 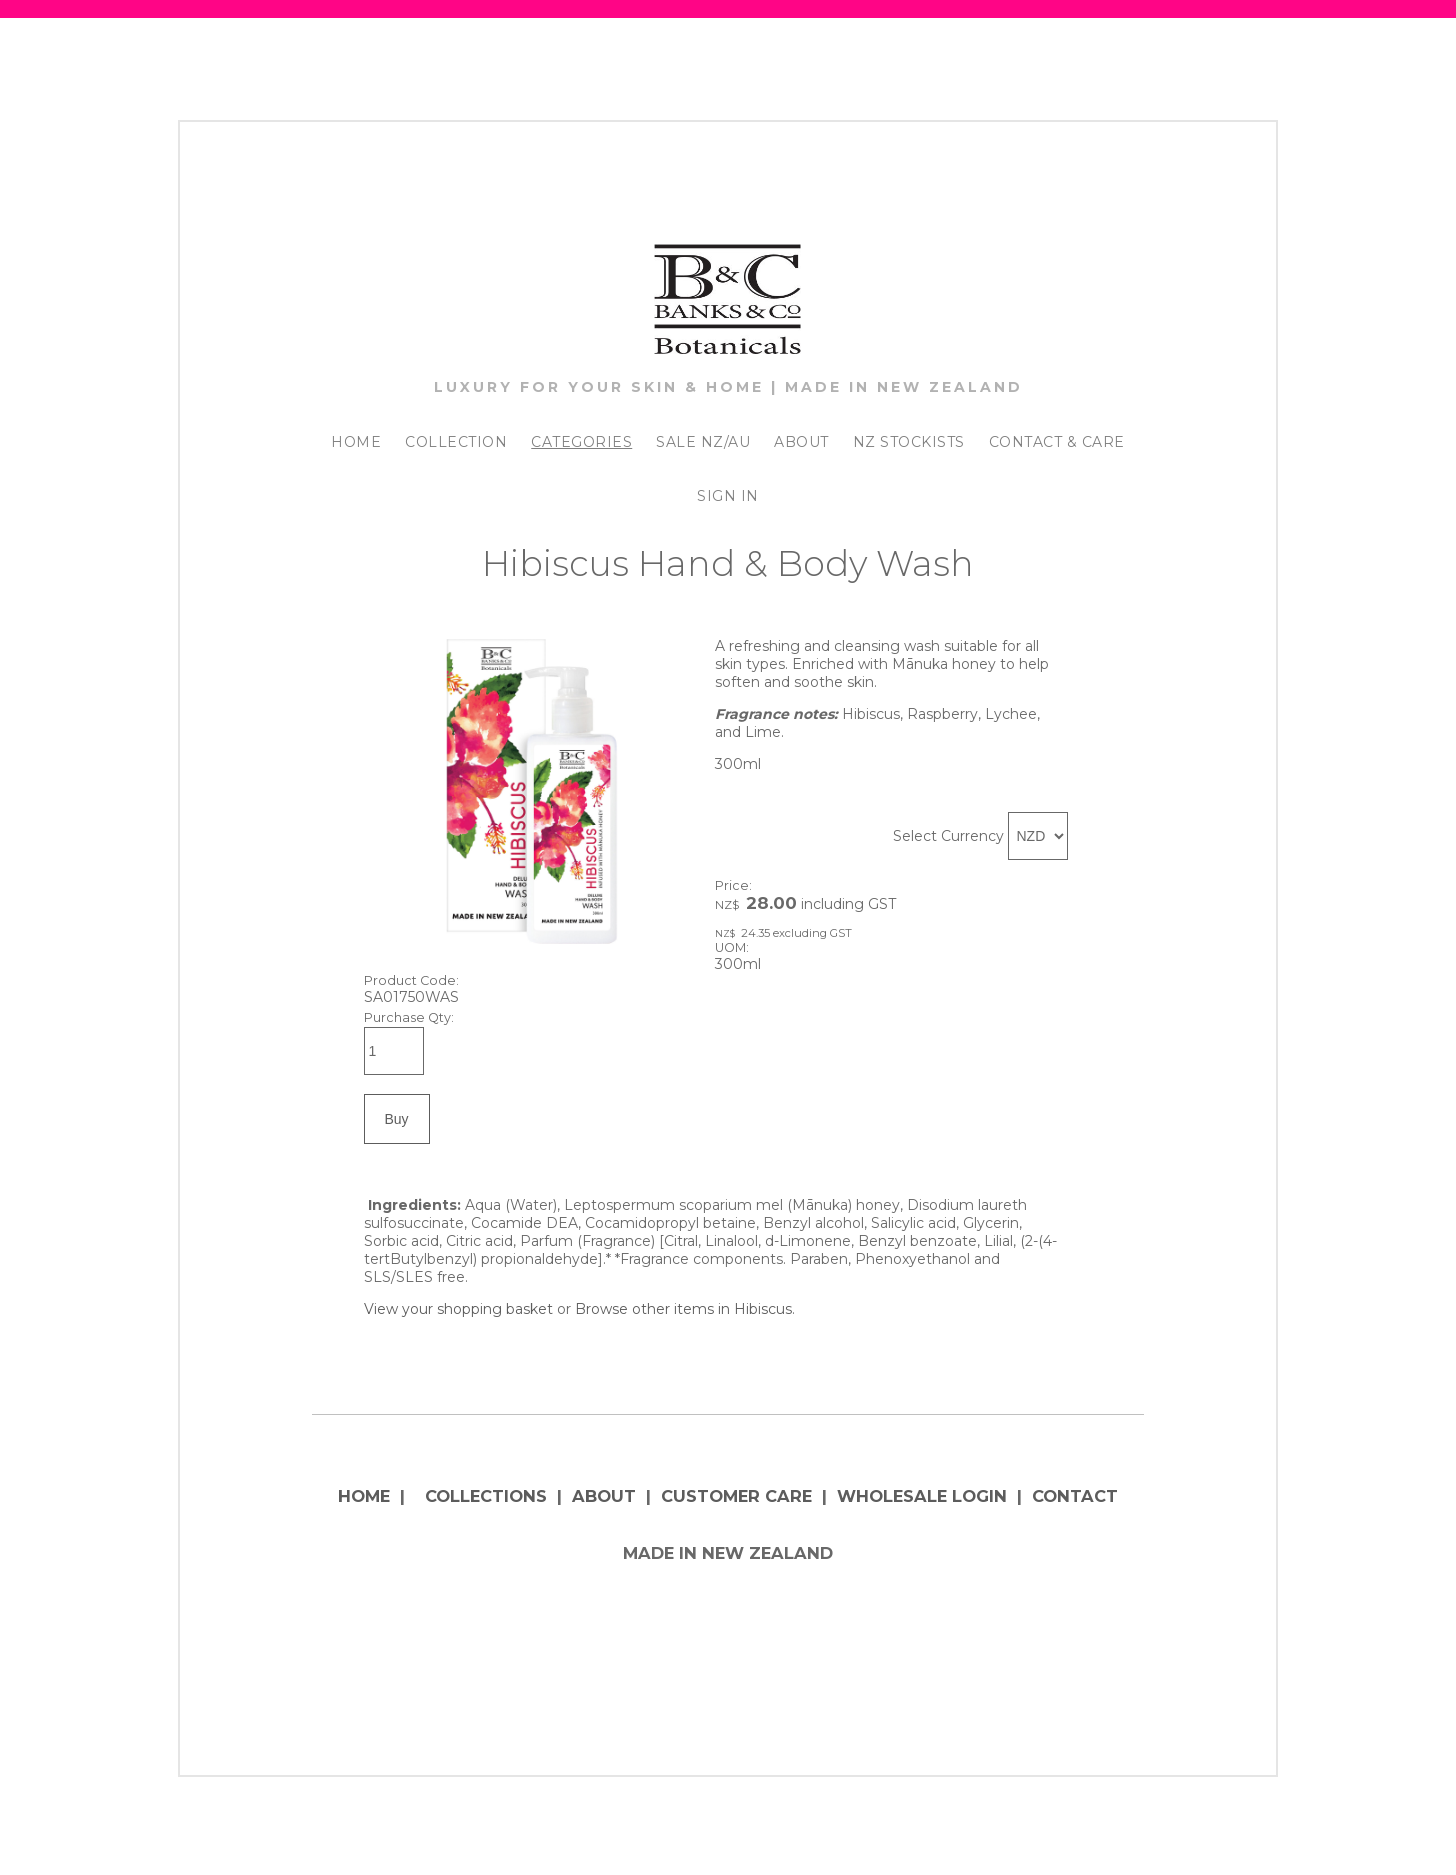 I want to click on CONTACT, so click(x=1075, y=1496).